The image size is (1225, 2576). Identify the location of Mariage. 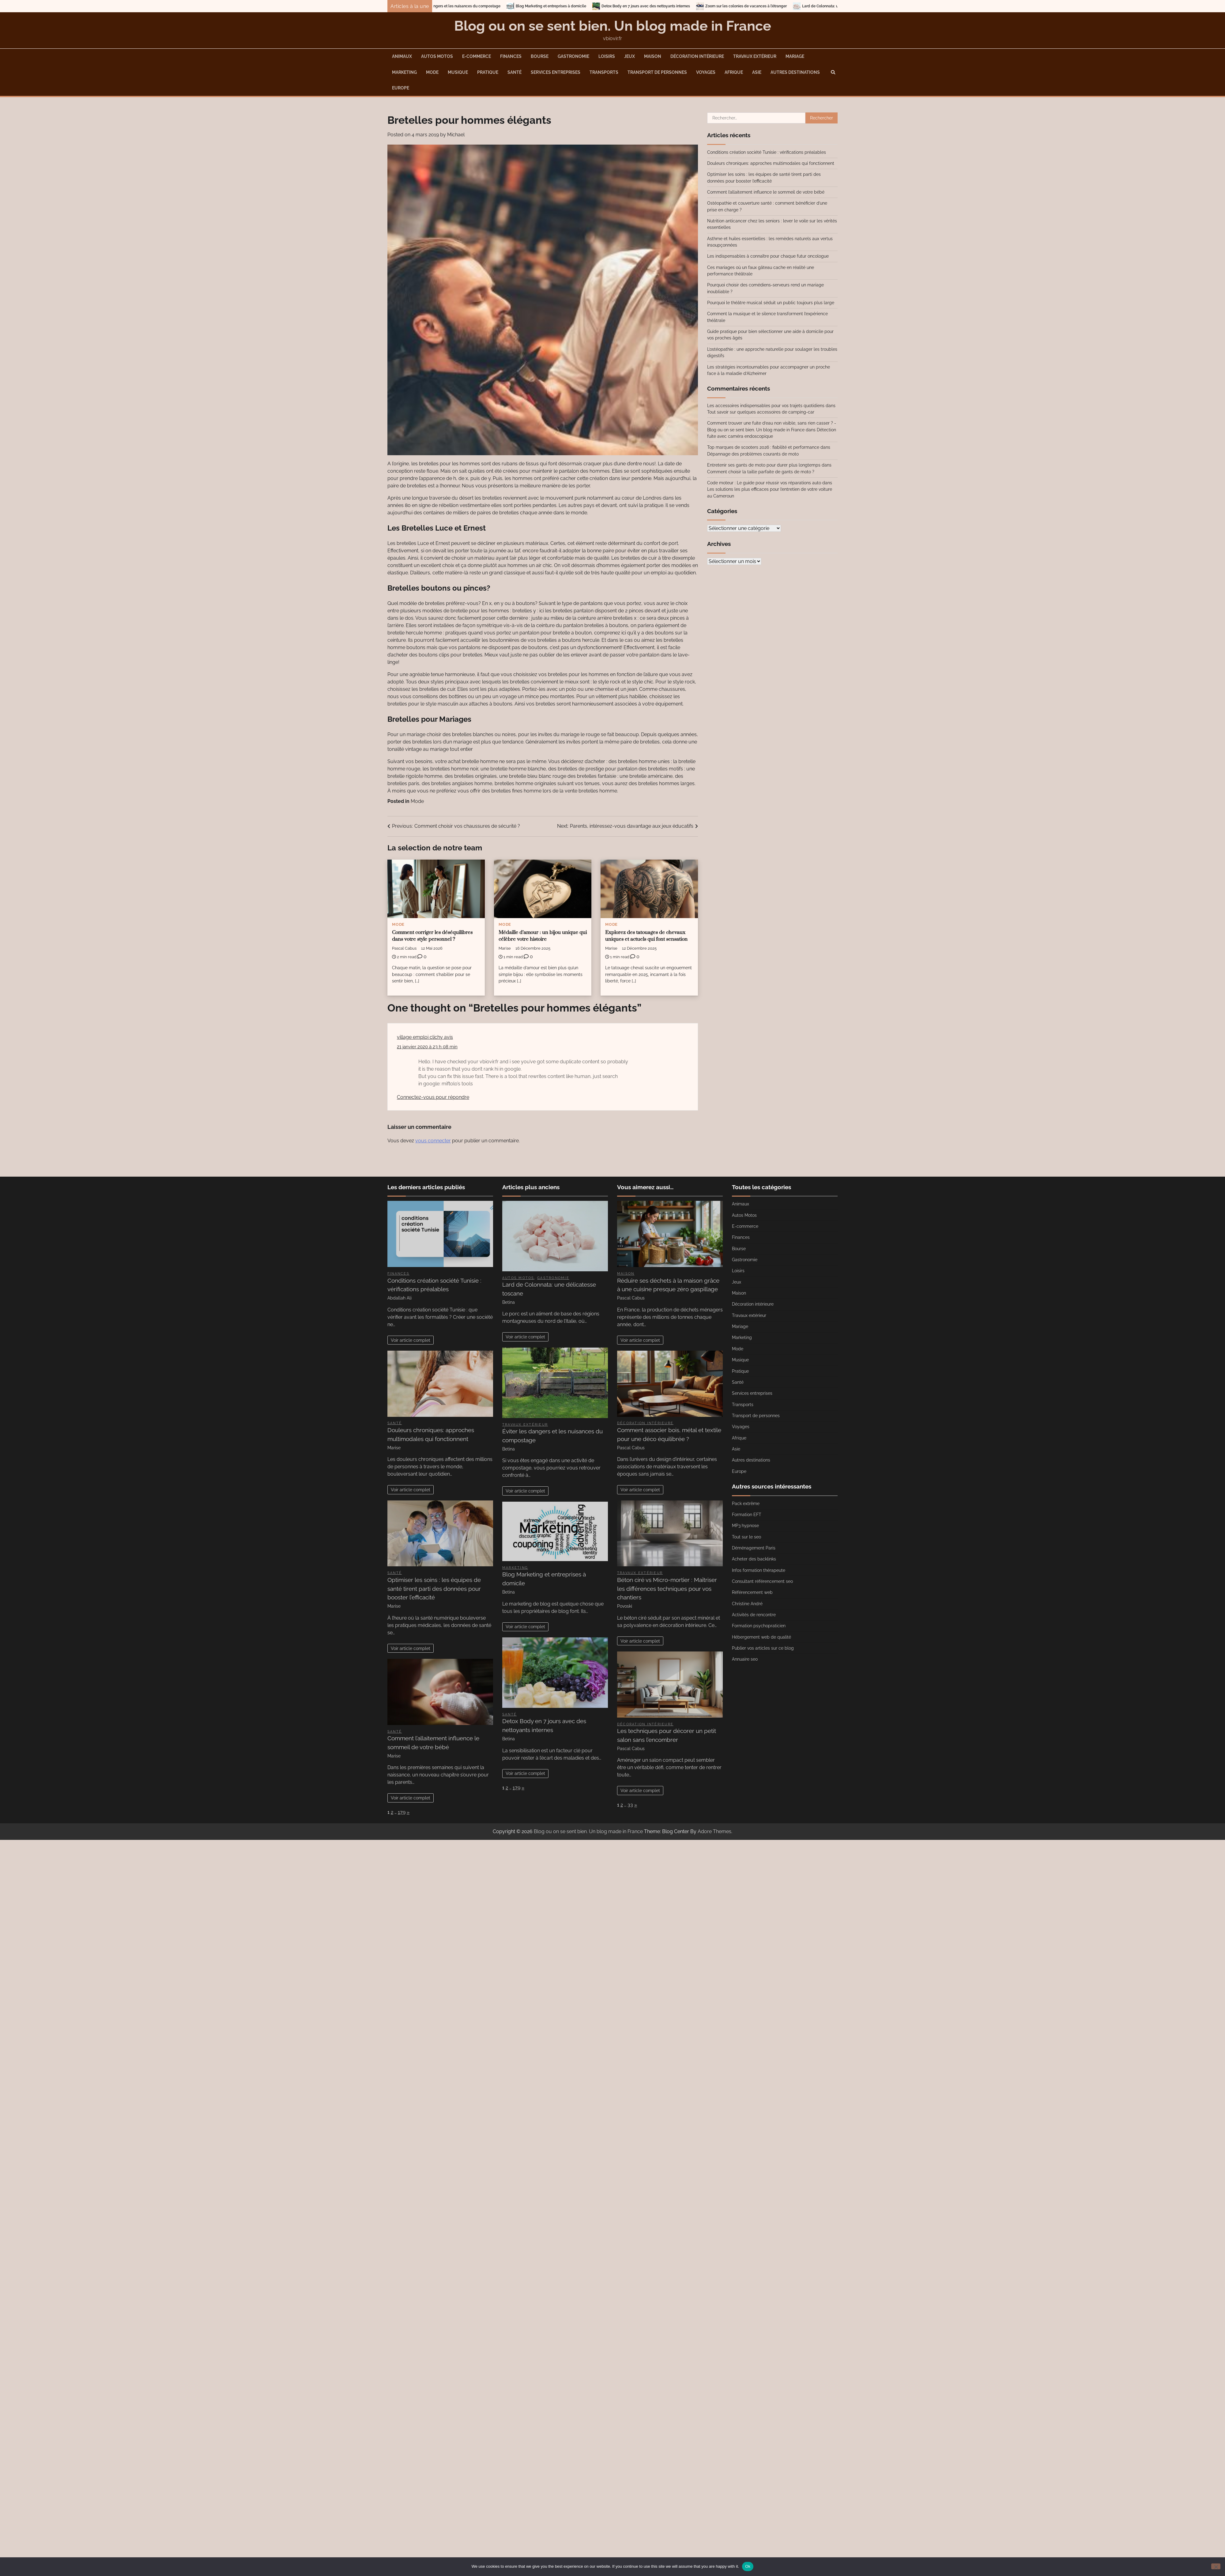
(795, 56).